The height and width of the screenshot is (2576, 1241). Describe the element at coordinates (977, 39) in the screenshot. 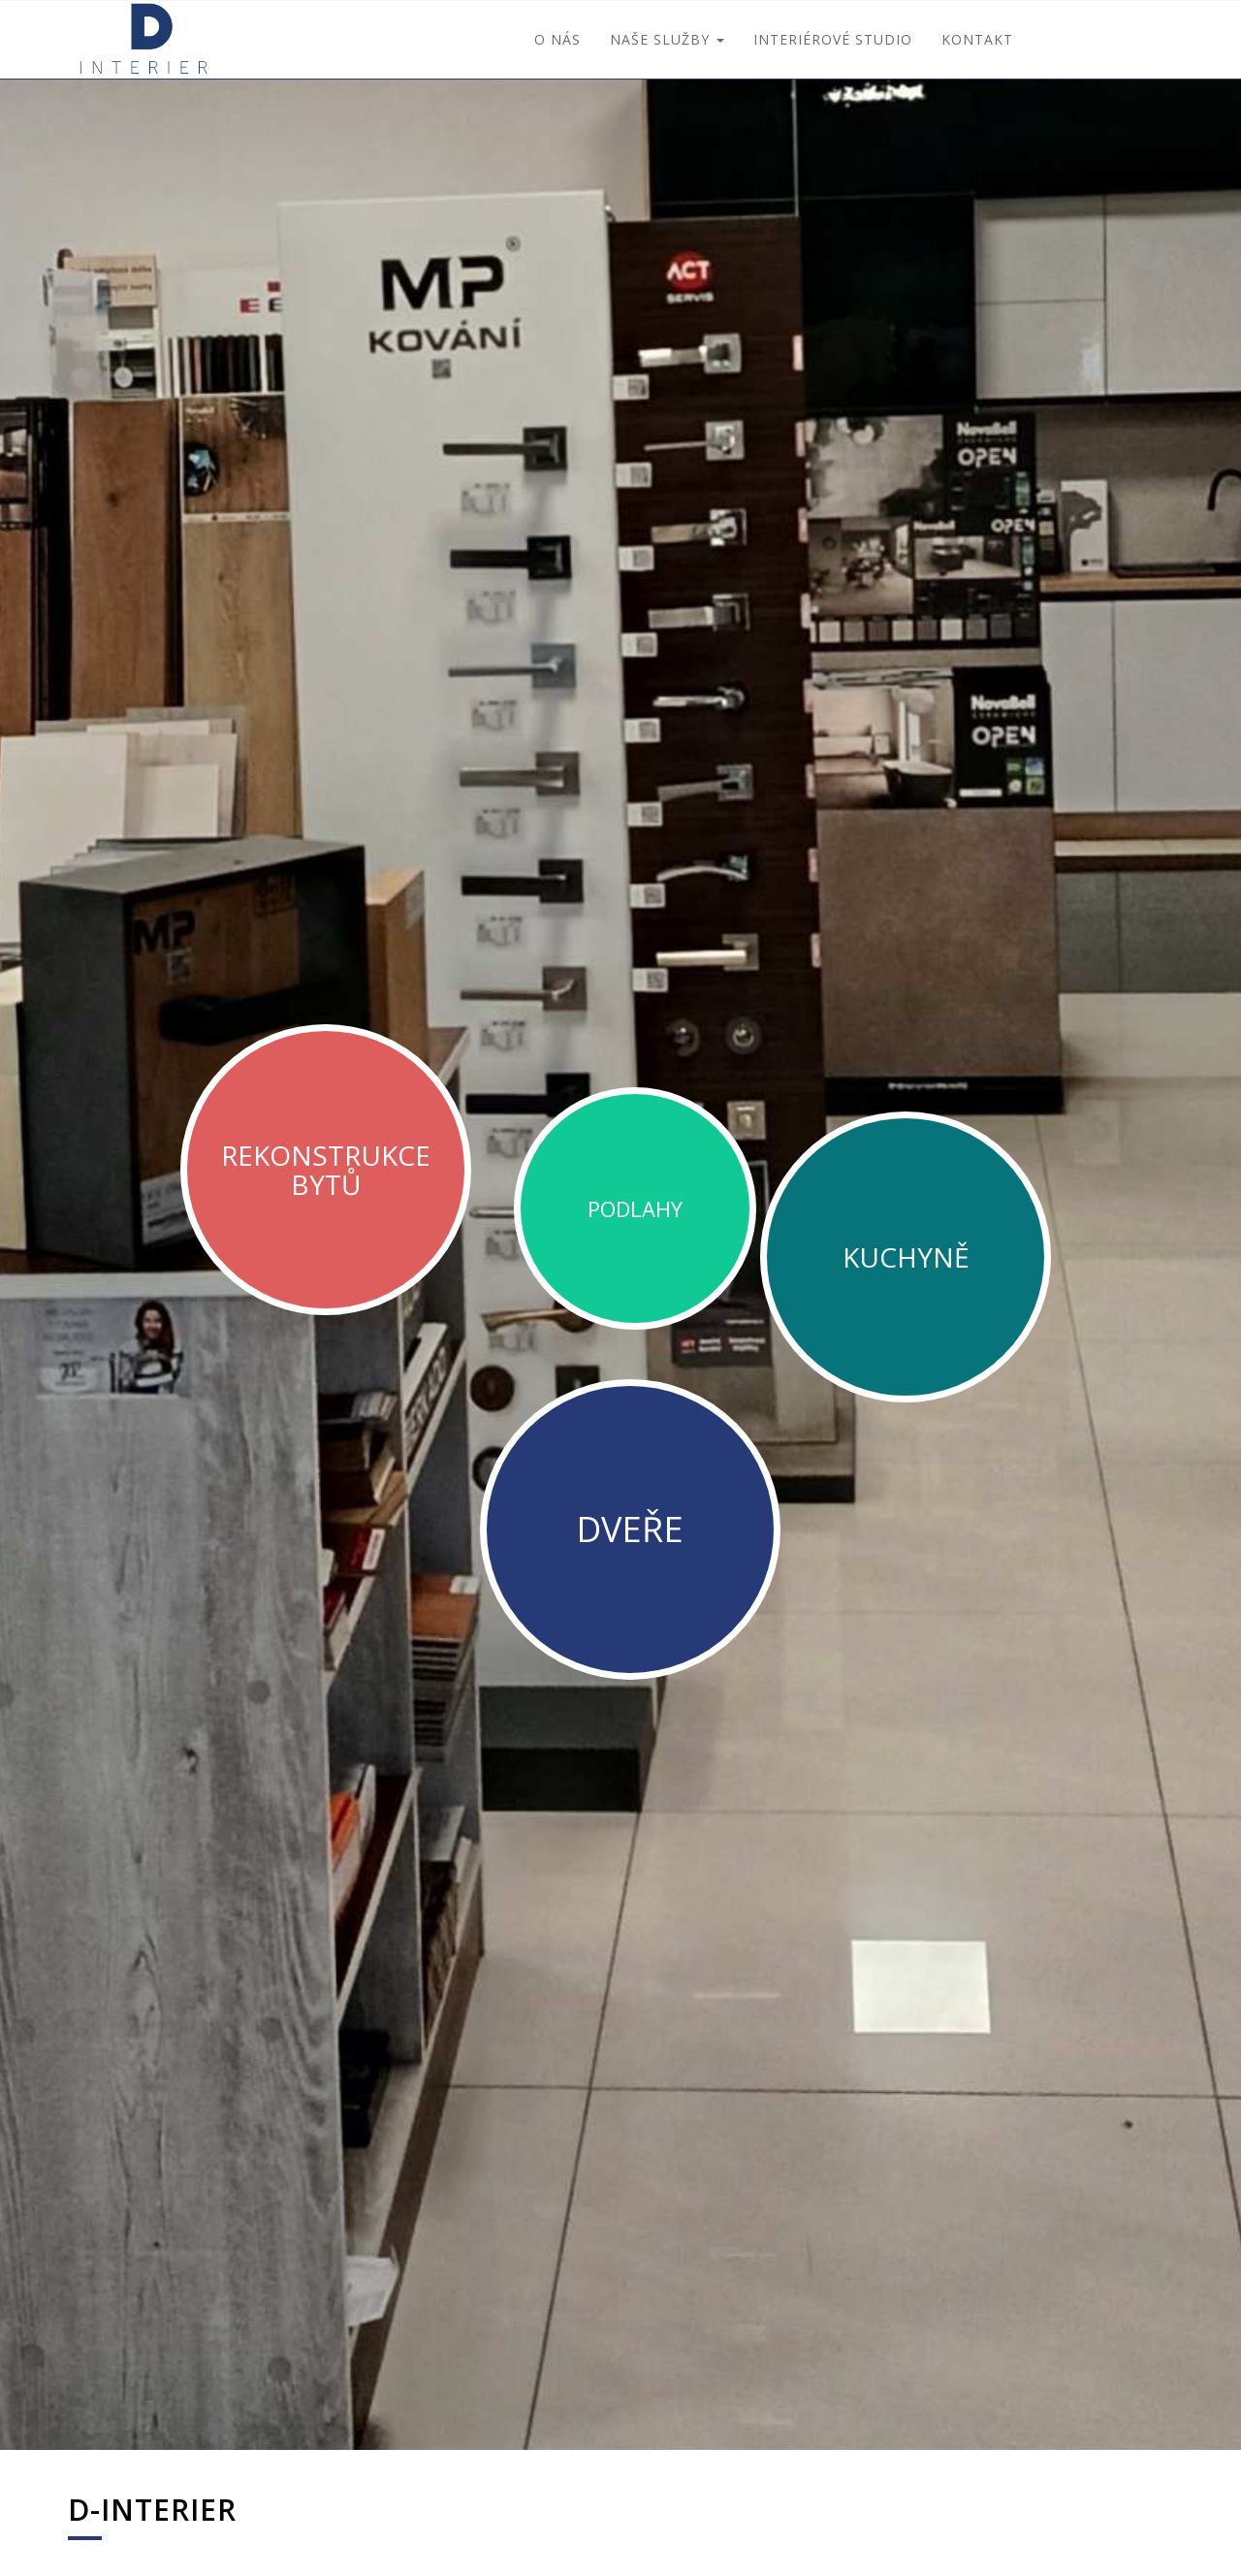

I see `Kontakt` at that location.